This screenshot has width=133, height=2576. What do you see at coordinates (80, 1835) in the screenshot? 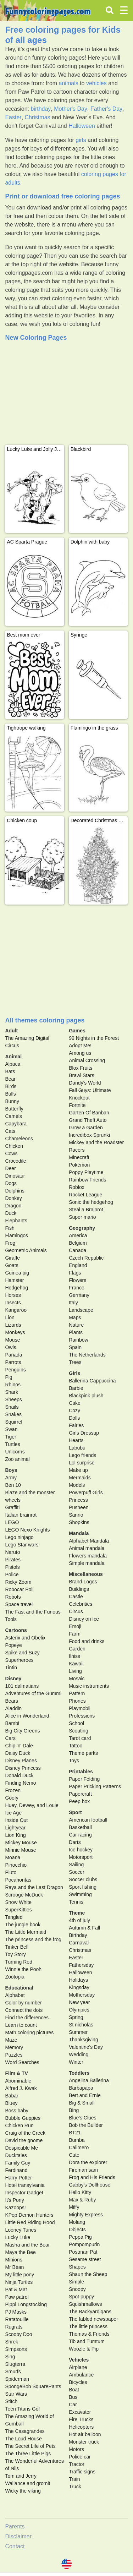
I see `Car racing` at bounding box center [80, 1835].